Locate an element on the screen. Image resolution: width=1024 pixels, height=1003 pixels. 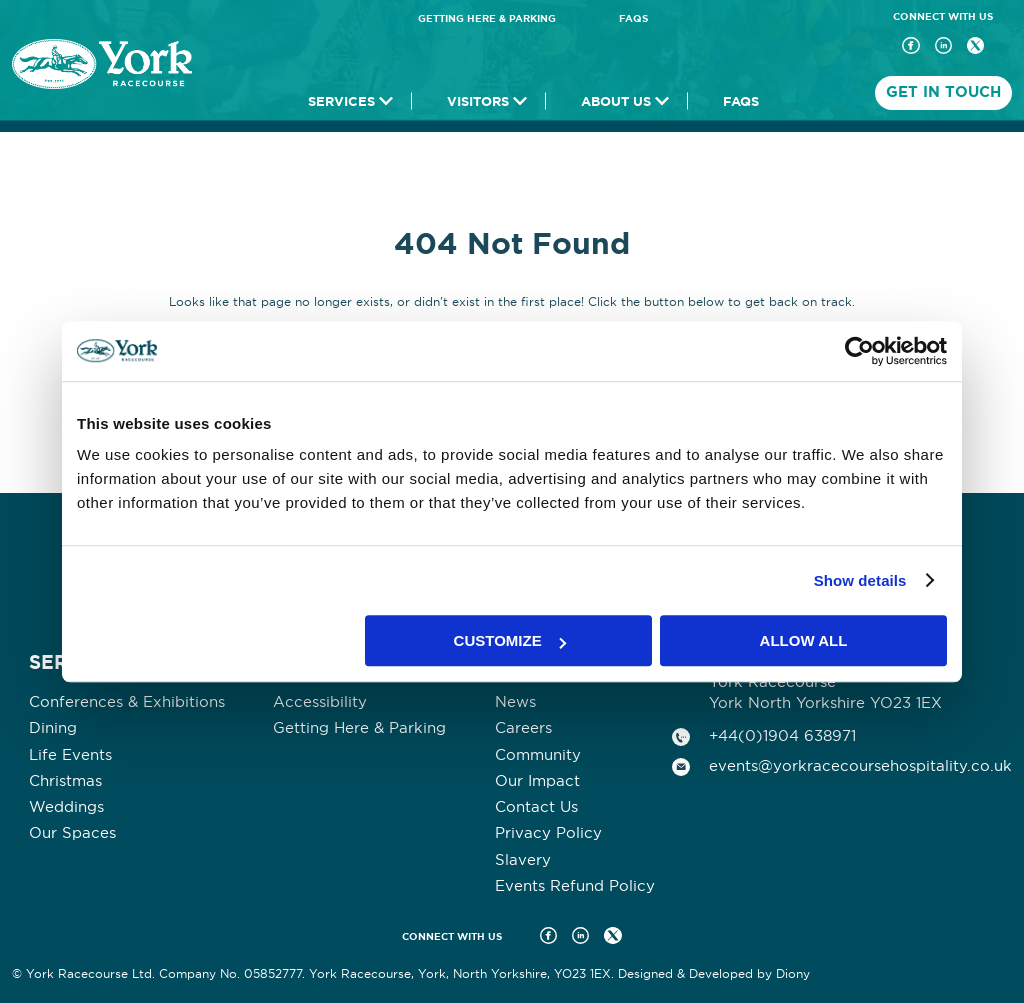
[Usercentrics Cookiebot - opens in a new window] is located at coordinates (859, 351).